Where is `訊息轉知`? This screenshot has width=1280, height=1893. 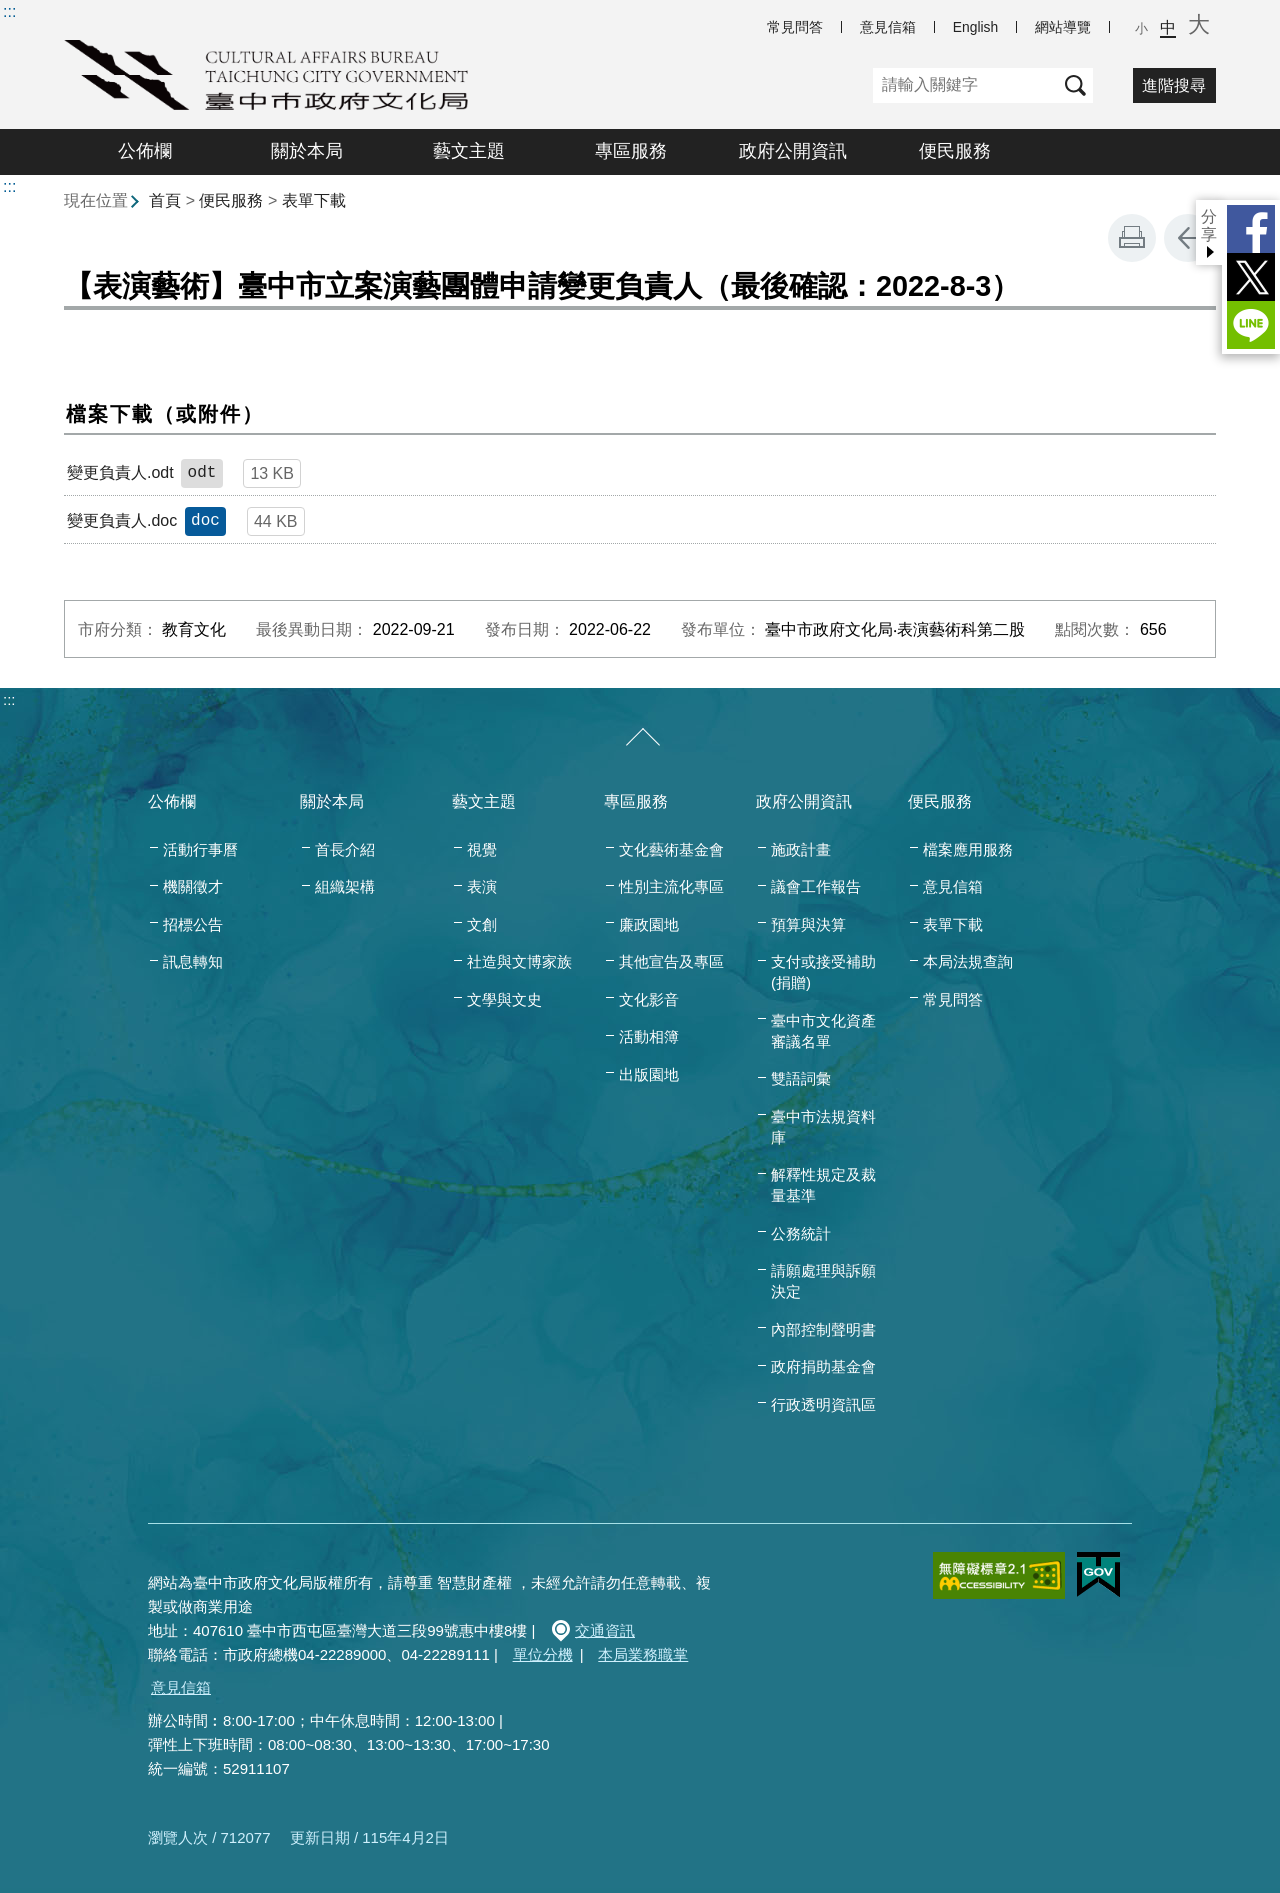
訊息轉知 is located at coordinates (193, 961).